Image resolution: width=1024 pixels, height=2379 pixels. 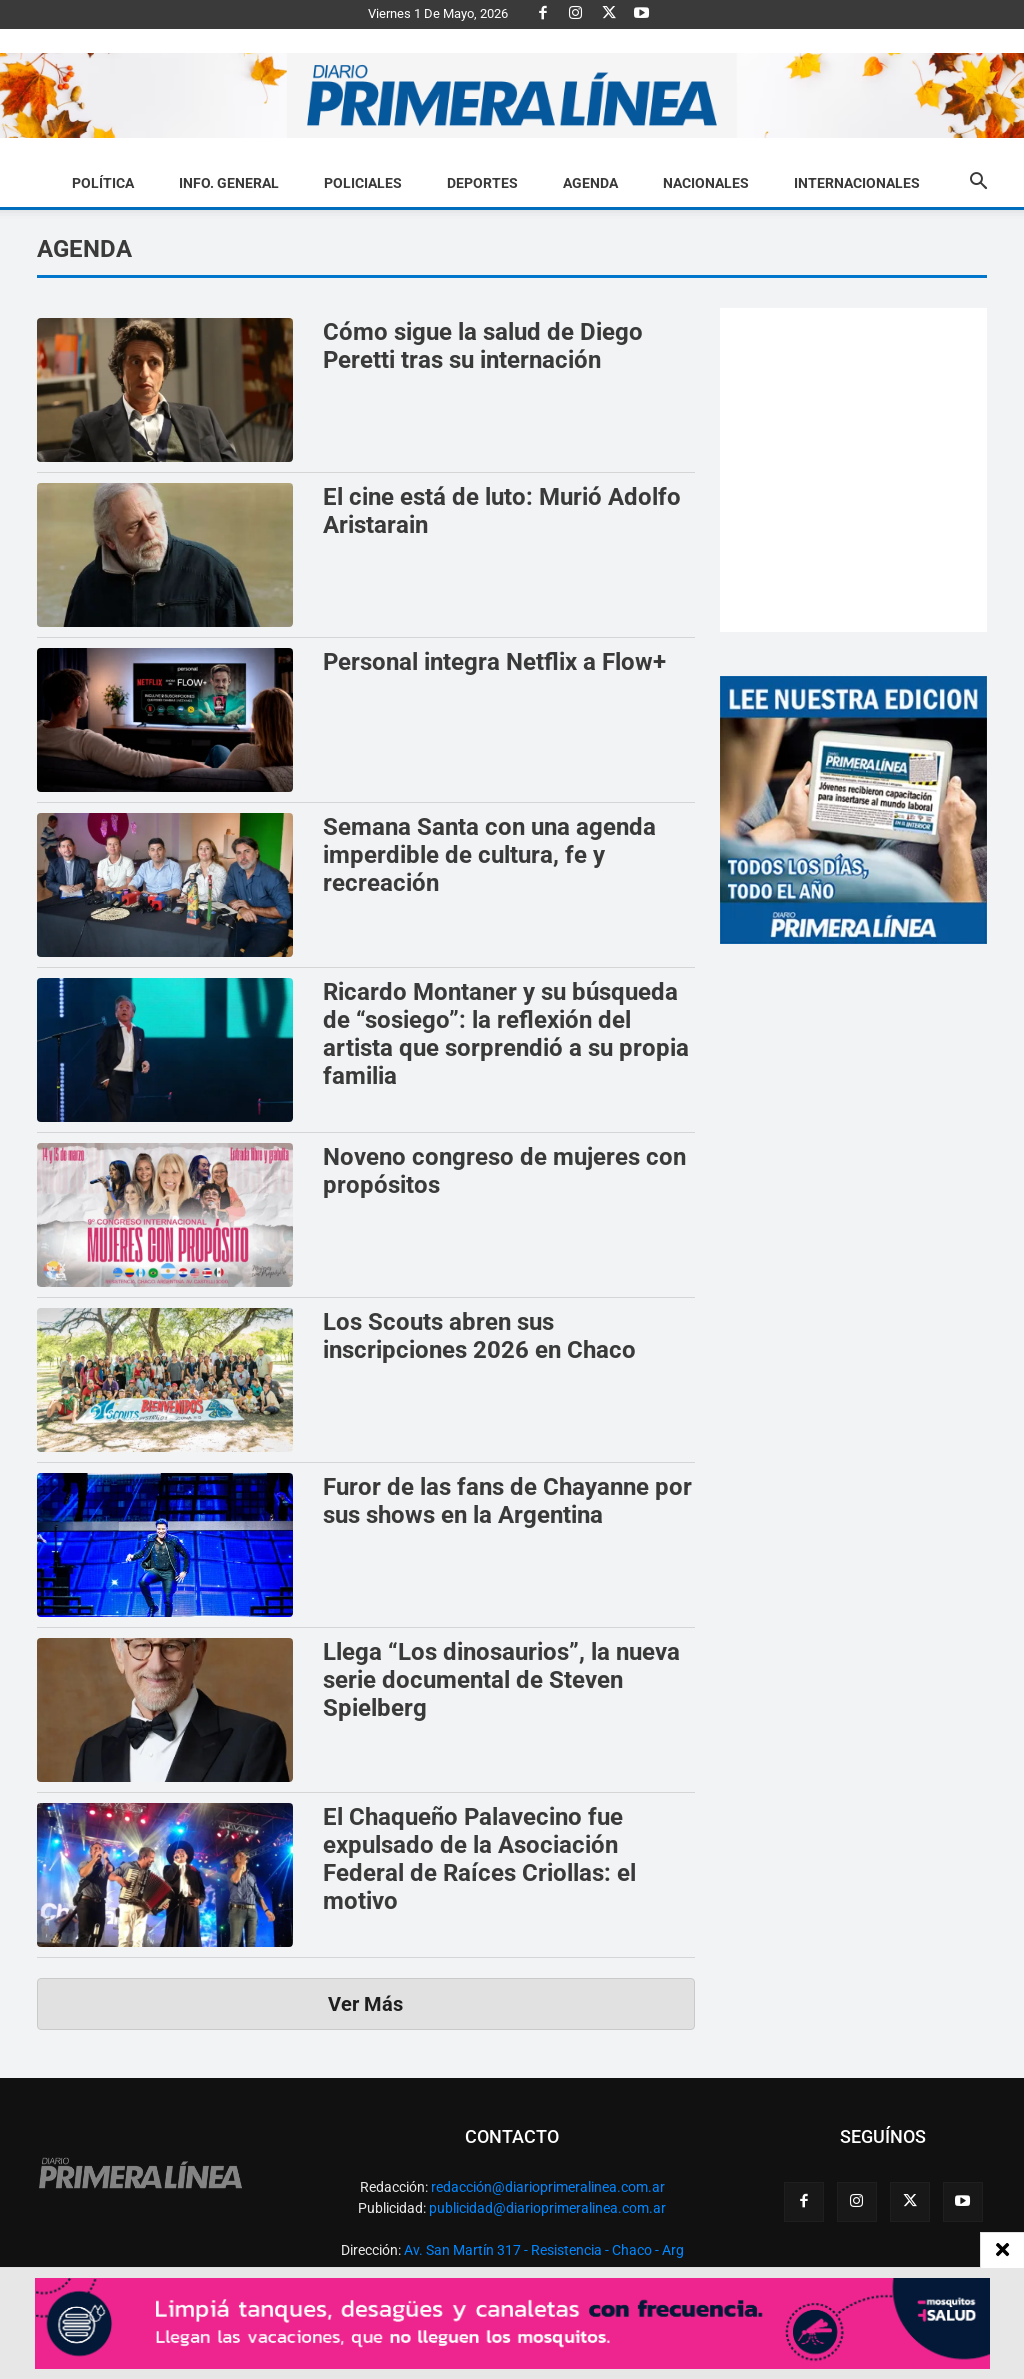 What do you see at coordinates (229, 183) in the screenshot?
I see `Info. General` at bounding box center [229, 183].